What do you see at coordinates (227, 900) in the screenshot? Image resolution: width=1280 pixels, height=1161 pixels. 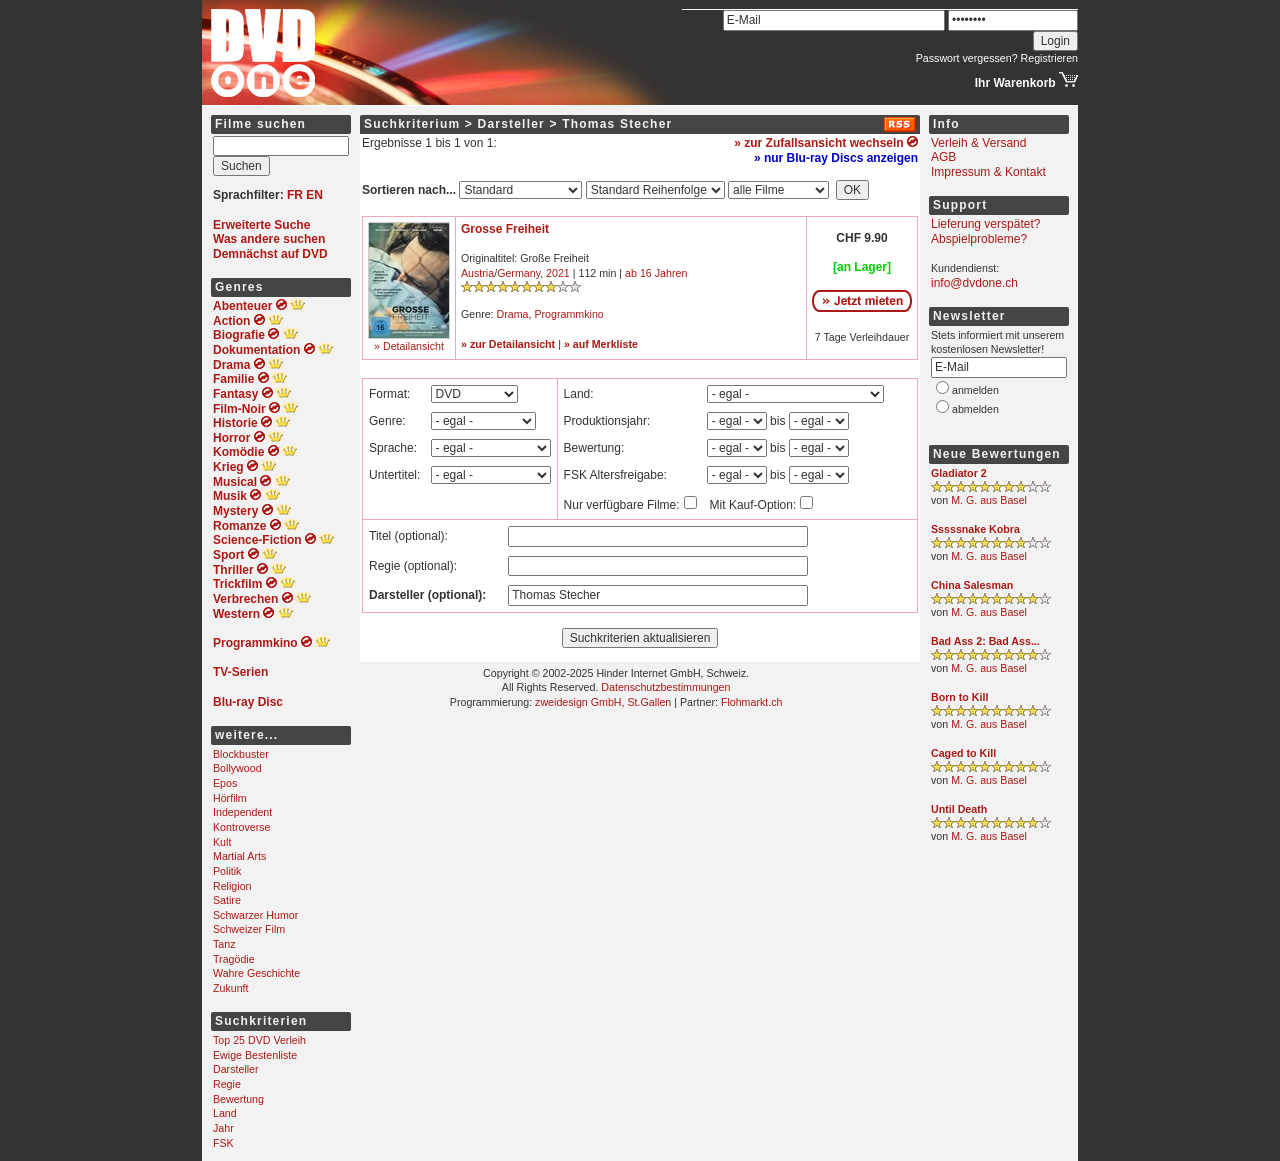 I see `Satire` at bounding box center [227, 900].